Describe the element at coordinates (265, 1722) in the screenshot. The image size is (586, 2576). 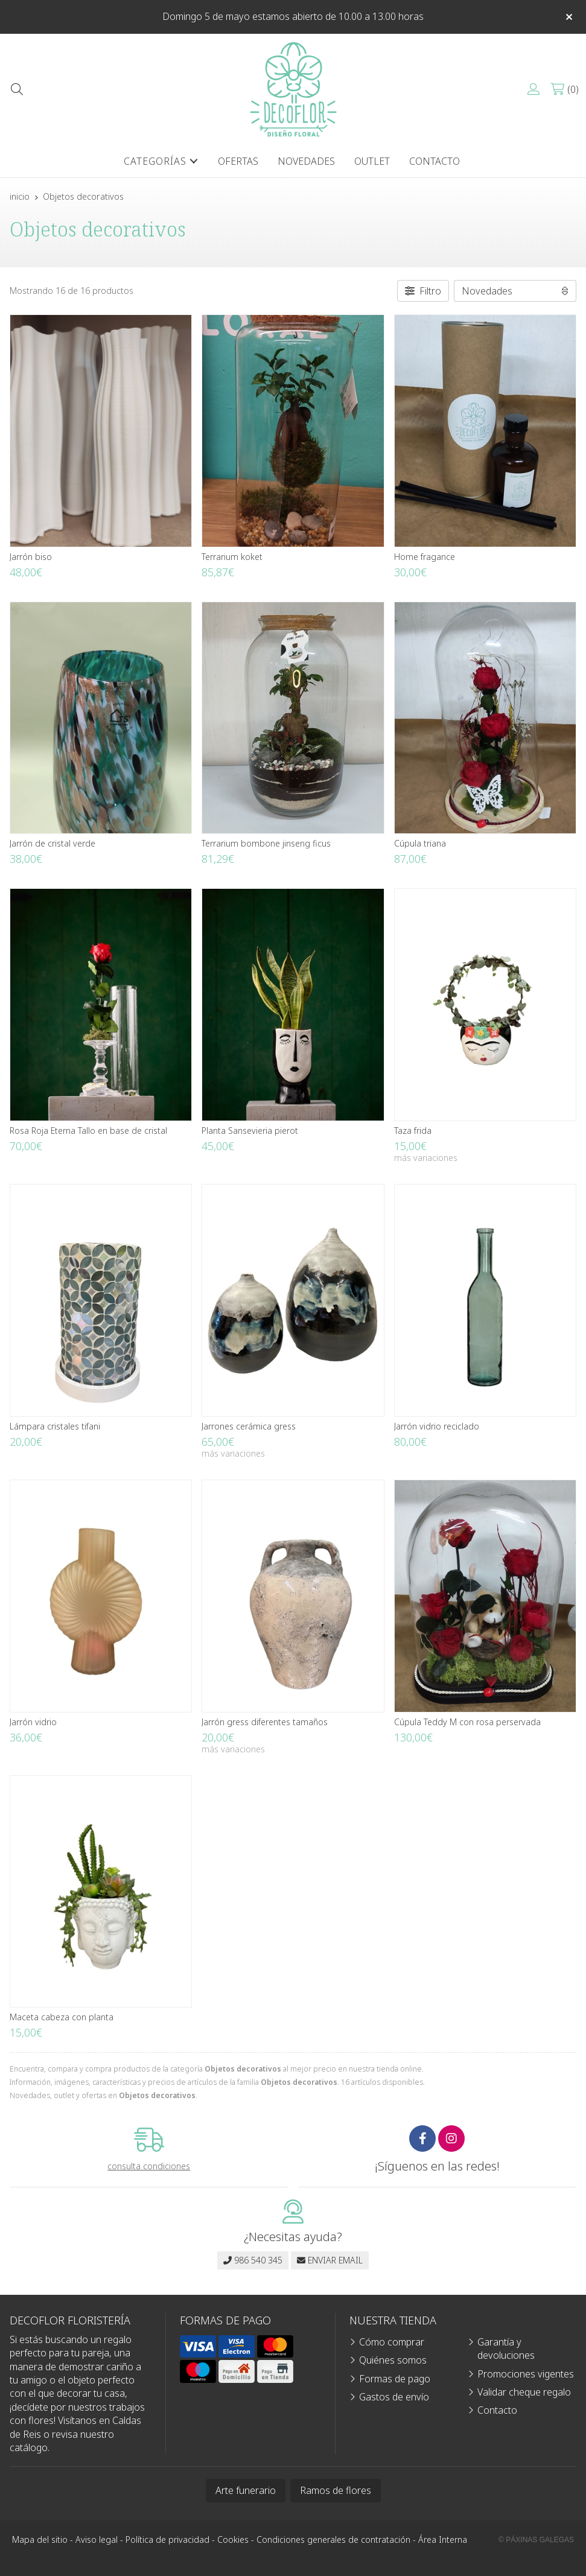
I see `Jarrón gress diferentes tamaños` at that location.